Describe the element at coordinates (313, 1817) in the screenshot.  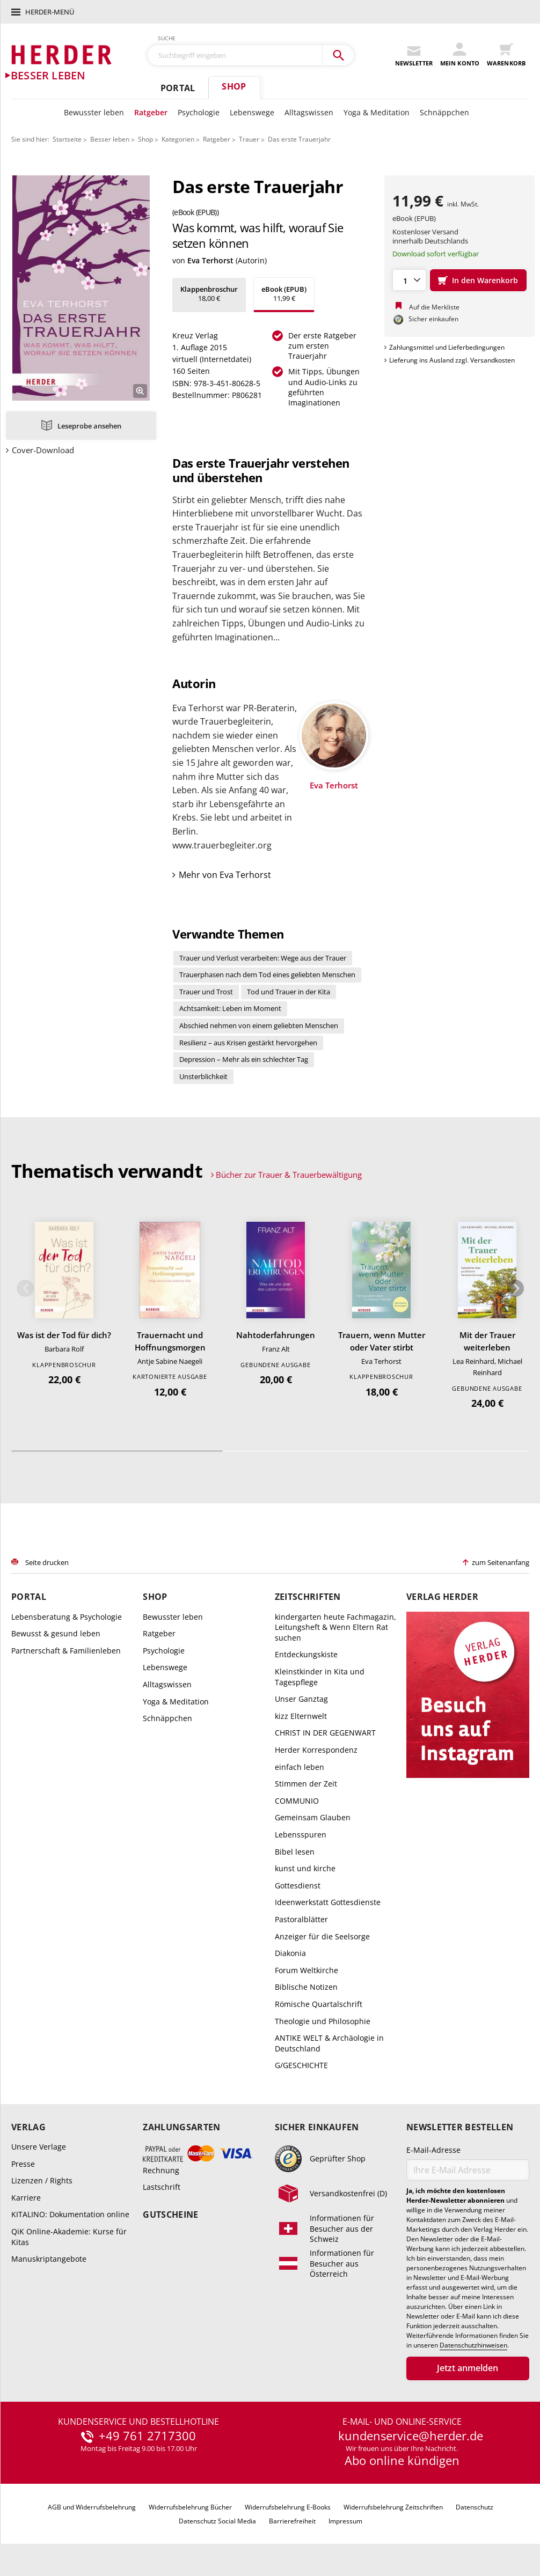
I see `Gemeinsam Glauben` at that location.